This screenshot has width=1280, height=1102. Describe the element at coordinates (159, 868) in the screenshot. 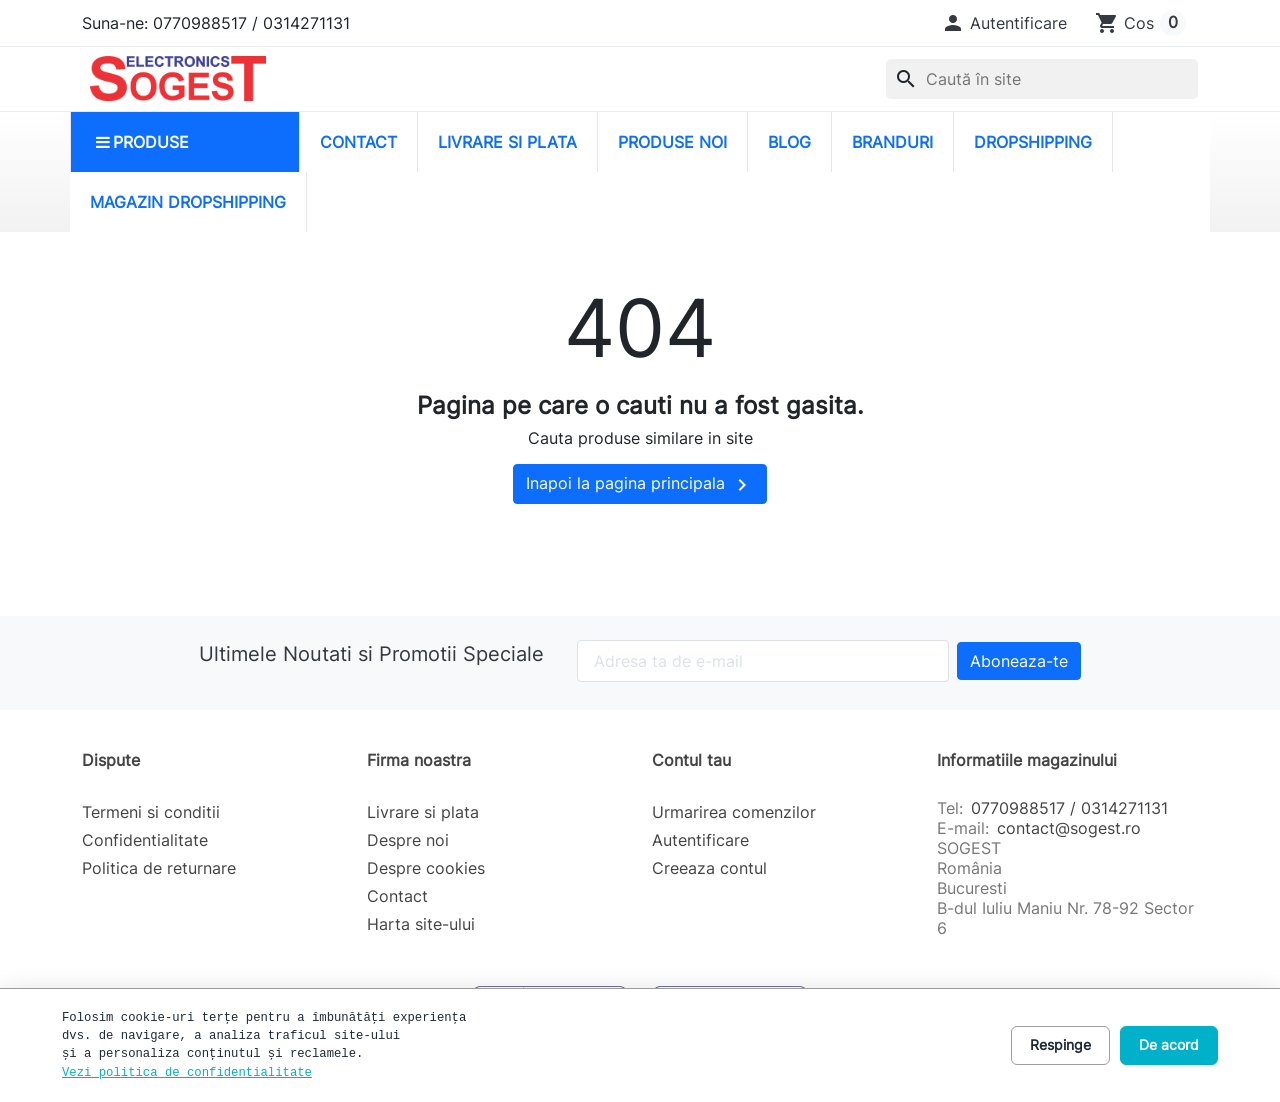

I see `Politica de returnare` at that location.